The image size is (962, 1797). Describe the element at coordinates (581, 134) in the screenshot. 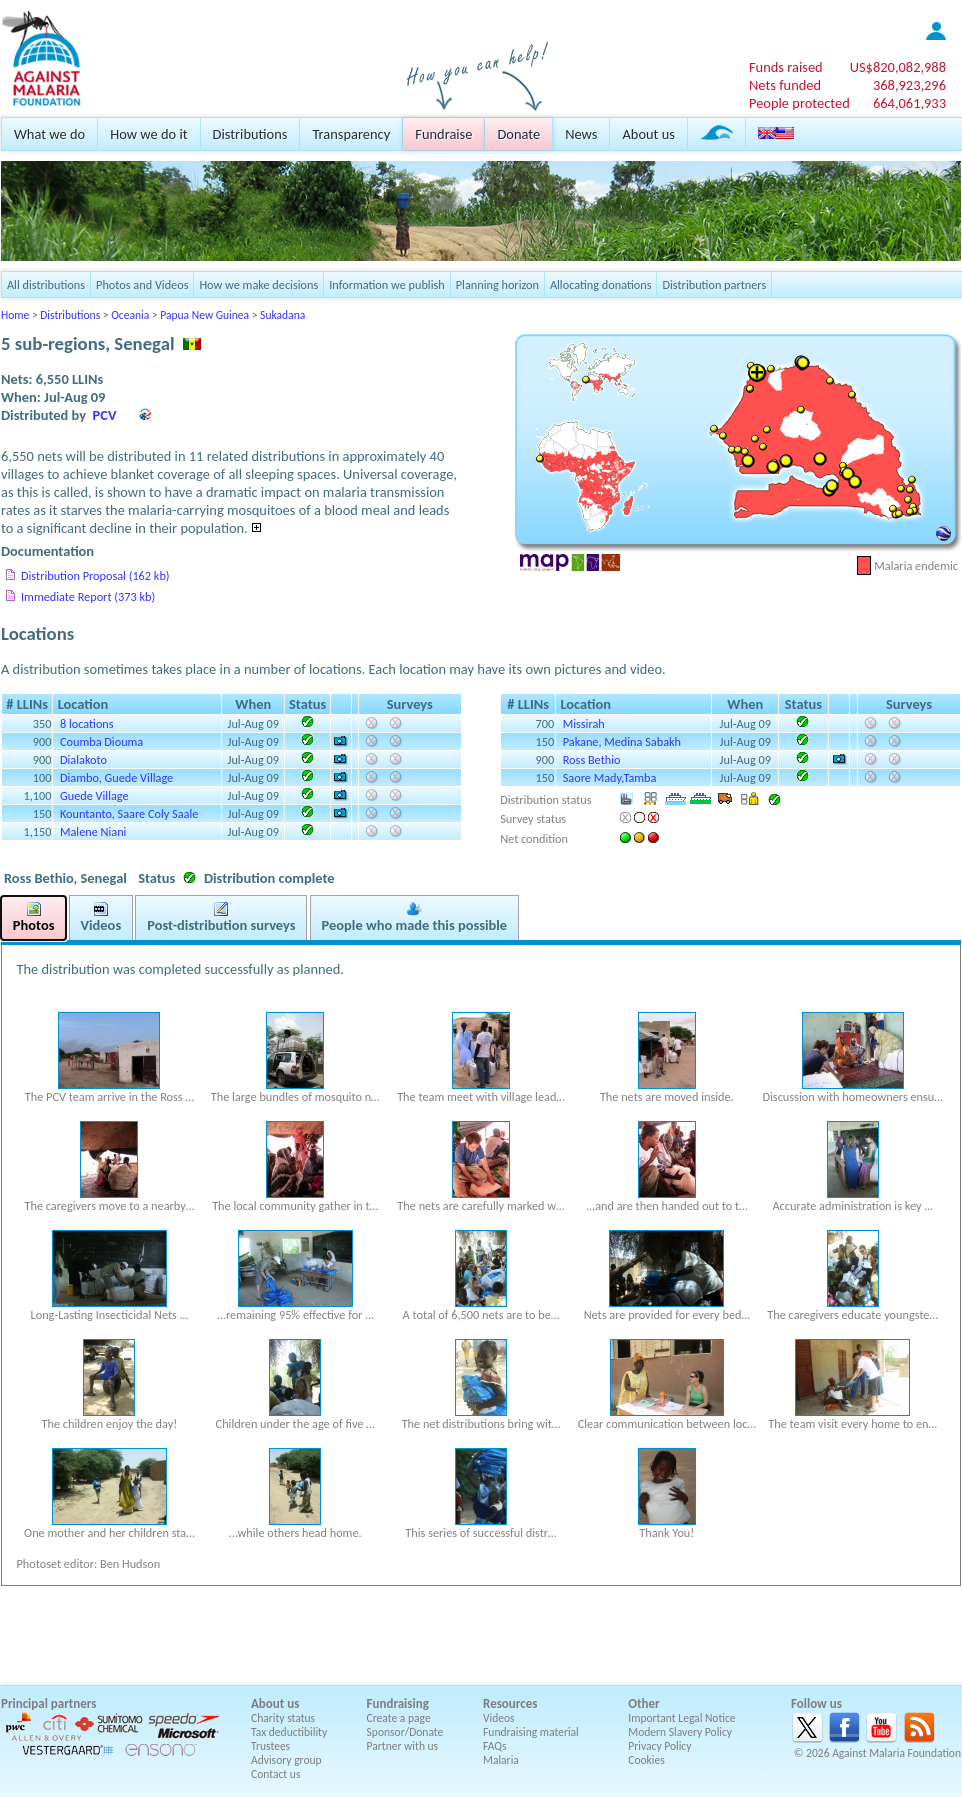

I see `News` at that location.